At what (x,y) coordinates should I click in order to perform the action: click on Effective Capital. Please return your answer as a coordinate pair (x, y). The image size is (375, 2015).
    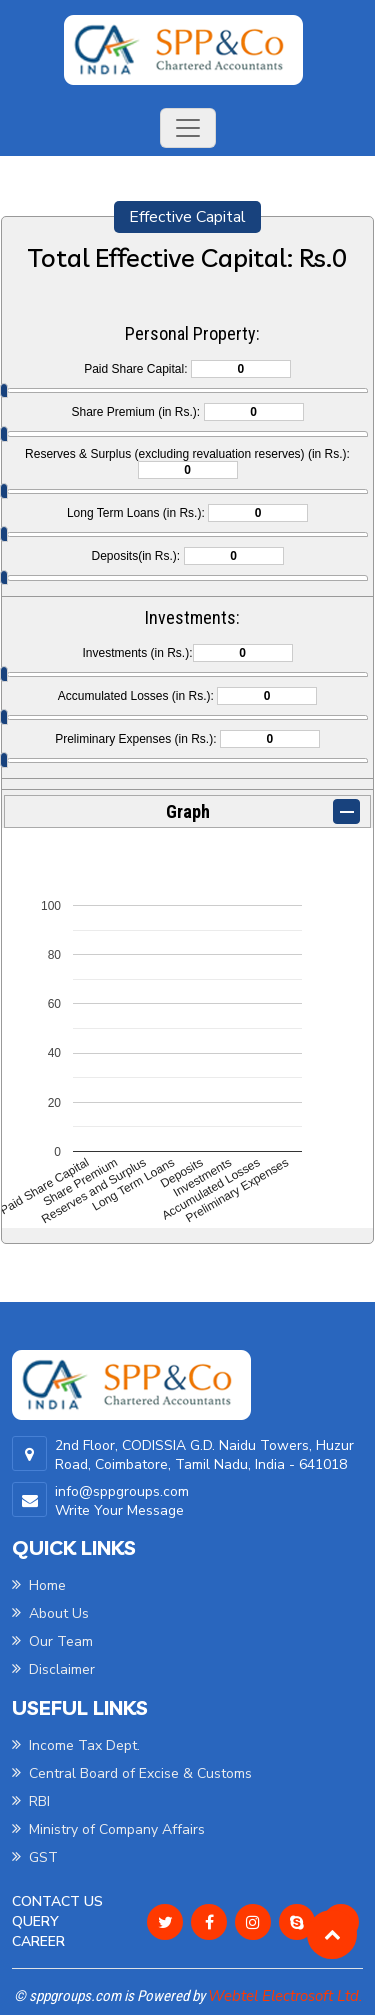
    Looking at the image, I should click on (187, 217).